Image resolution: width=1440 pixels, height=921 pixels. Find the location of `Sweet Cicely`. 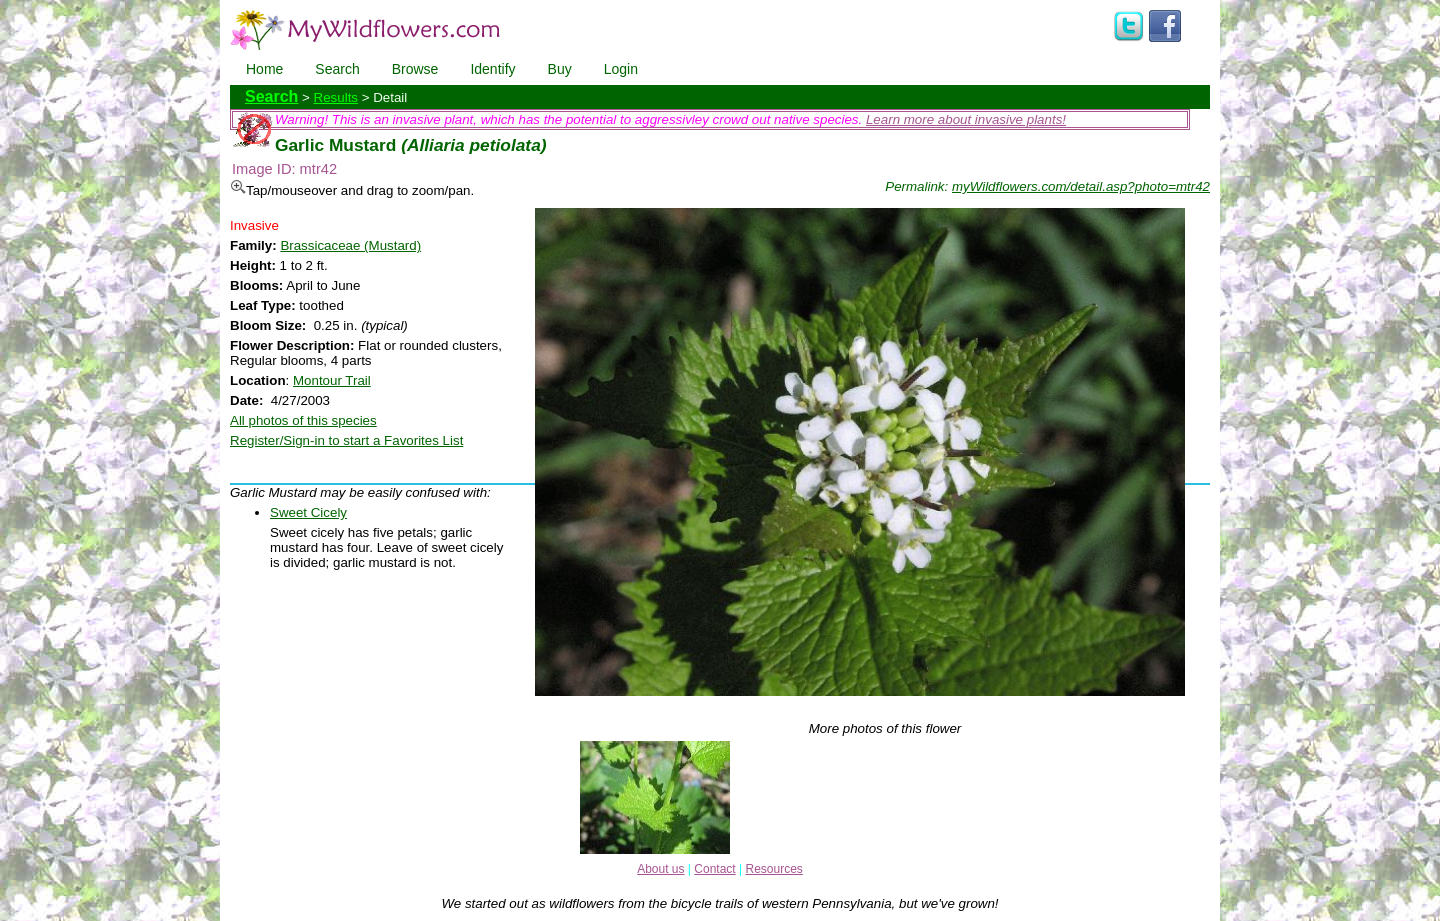

Sweet Cicely is located at coordinates (308, 512).